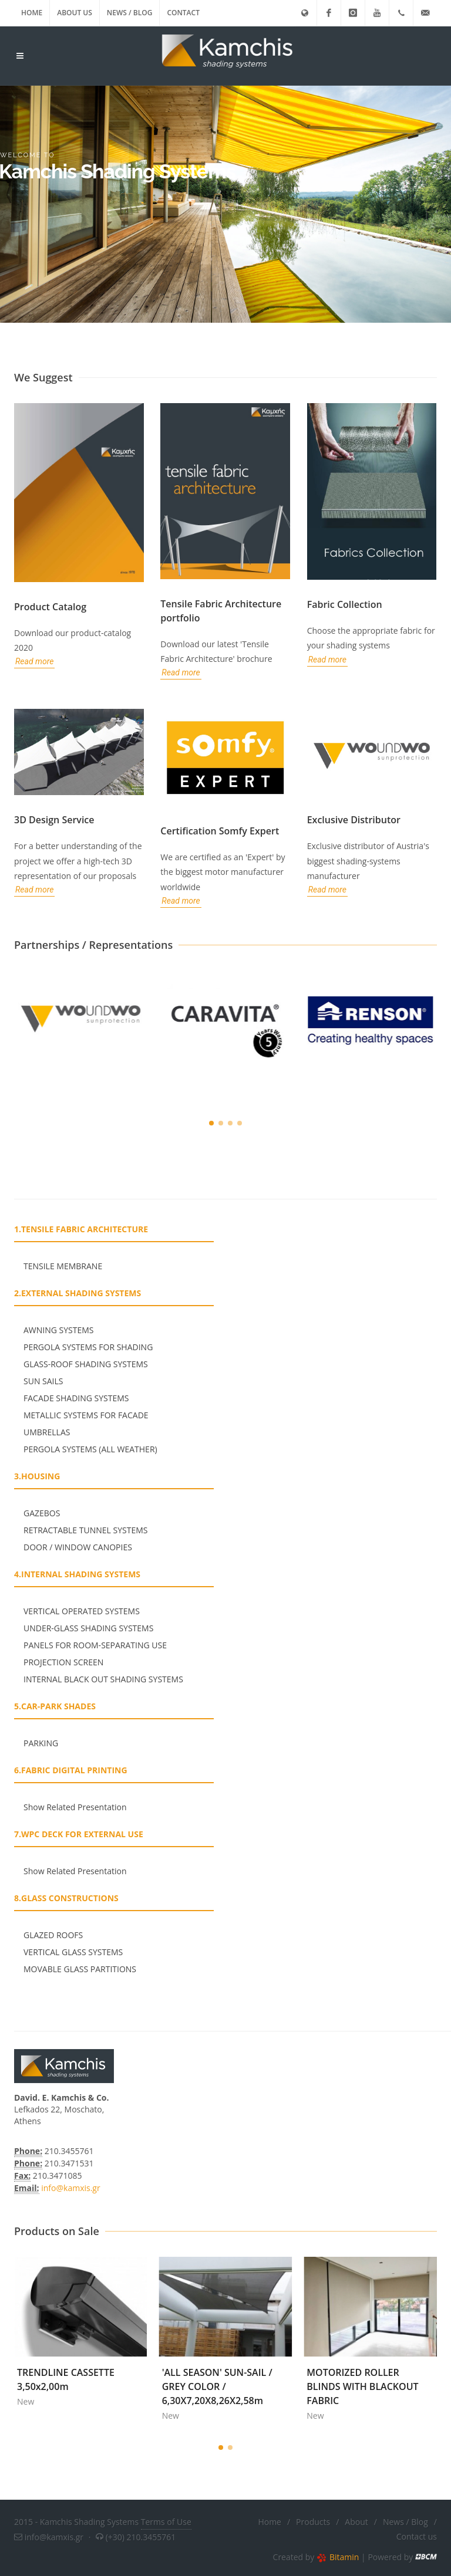  Describe the element at coordinates (73, 1952) in the screenshot. I see `VERTICAL GLASS SYSTEMS` at that location.